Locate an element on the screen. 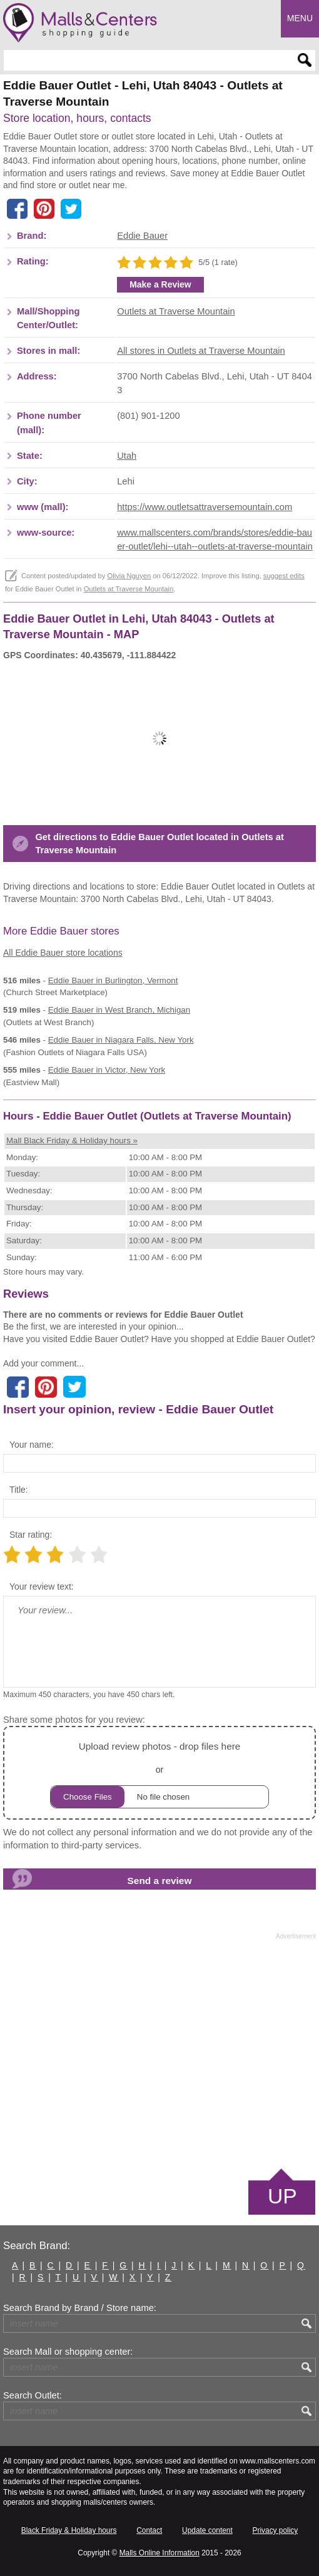  Search Mall or shopping center: is located at coordinates (68, 2352).